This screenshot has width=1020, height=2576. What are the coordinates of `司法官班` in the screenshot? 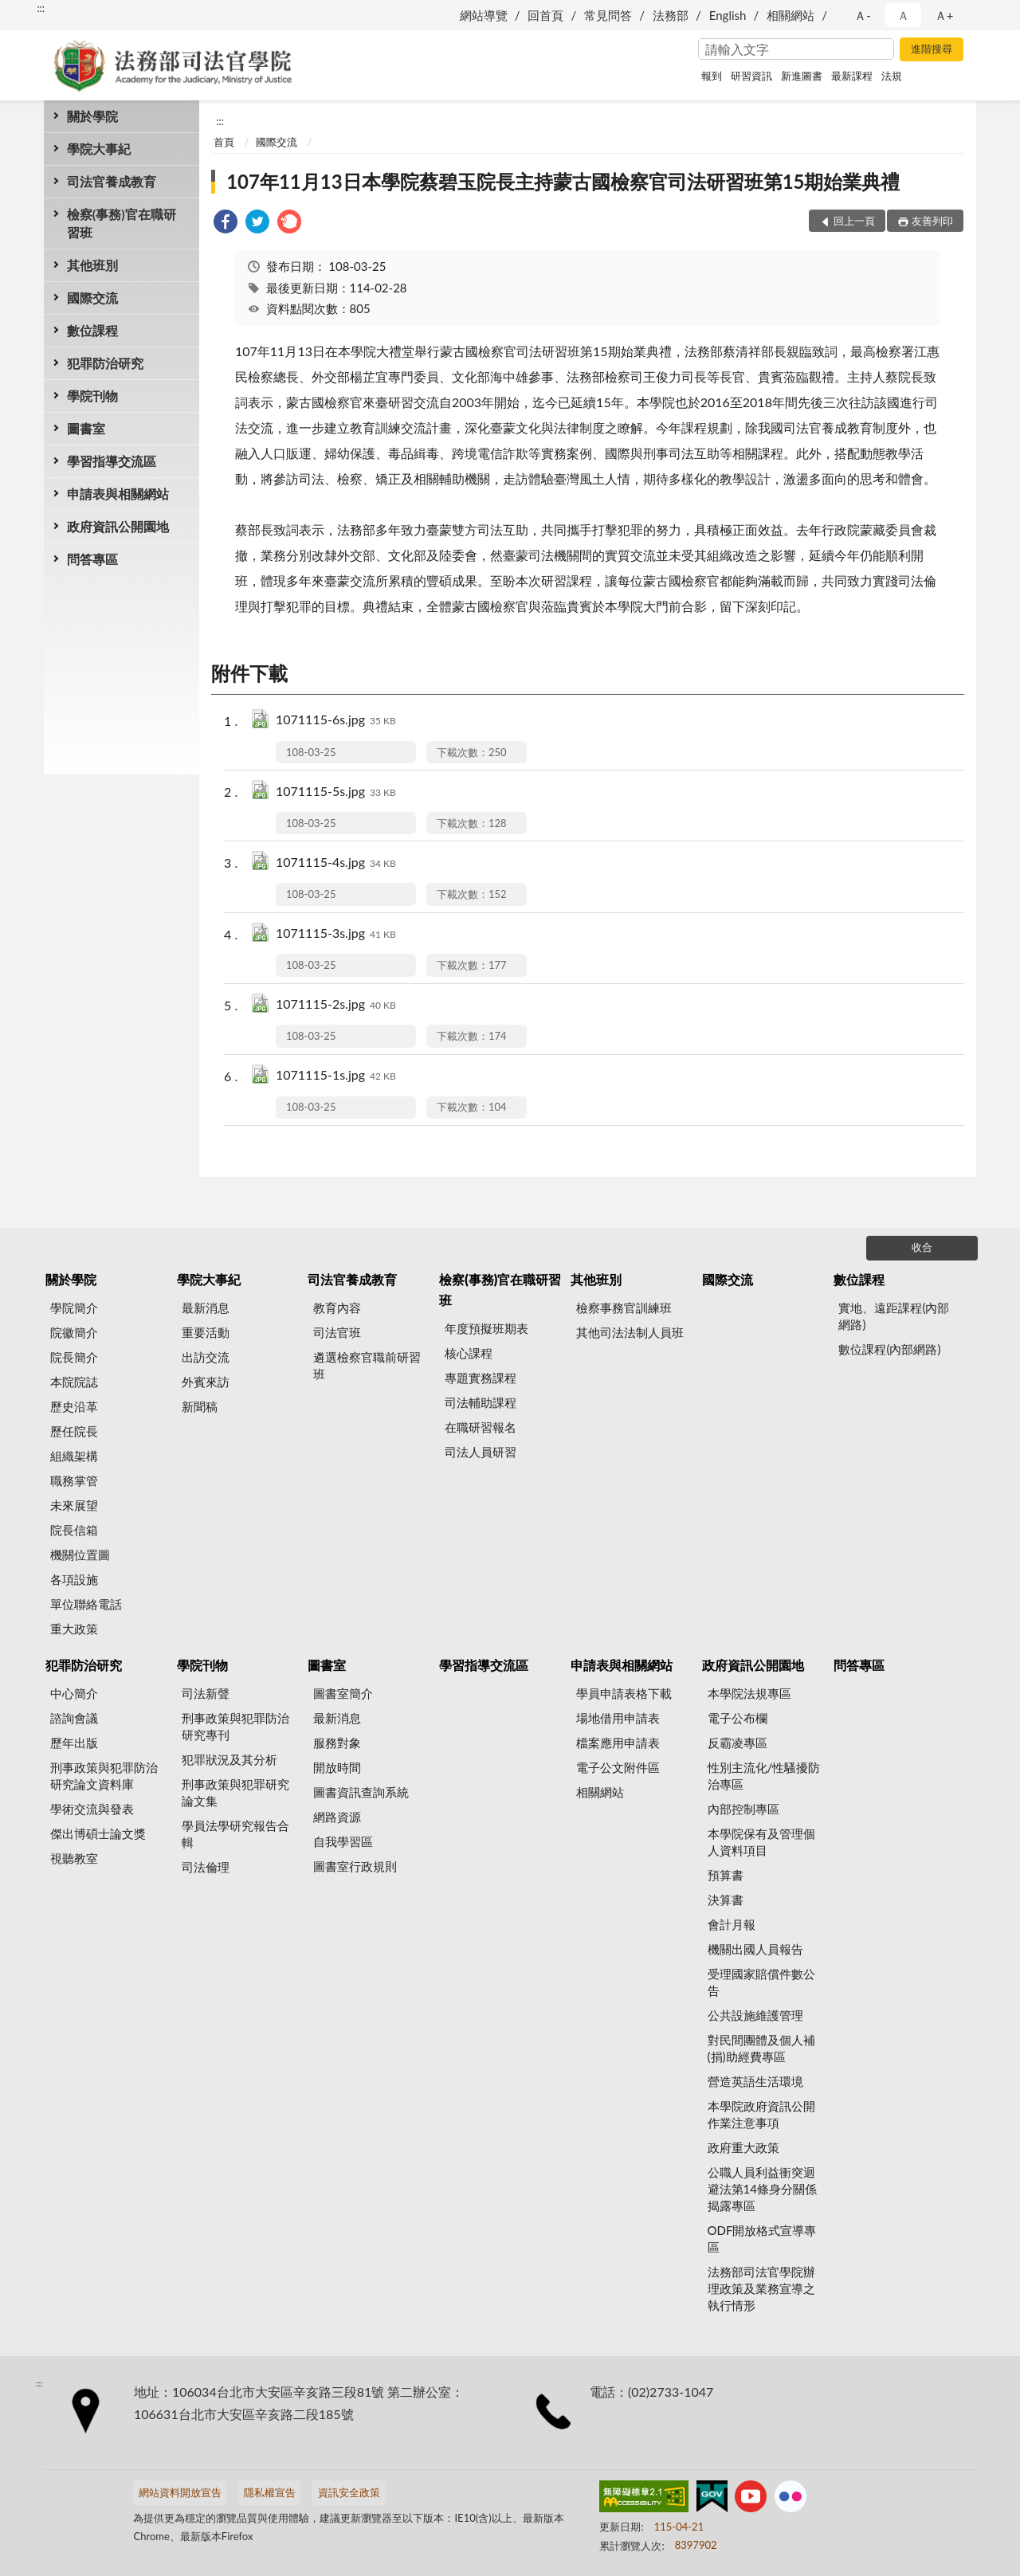 It's located at (337, 1332).